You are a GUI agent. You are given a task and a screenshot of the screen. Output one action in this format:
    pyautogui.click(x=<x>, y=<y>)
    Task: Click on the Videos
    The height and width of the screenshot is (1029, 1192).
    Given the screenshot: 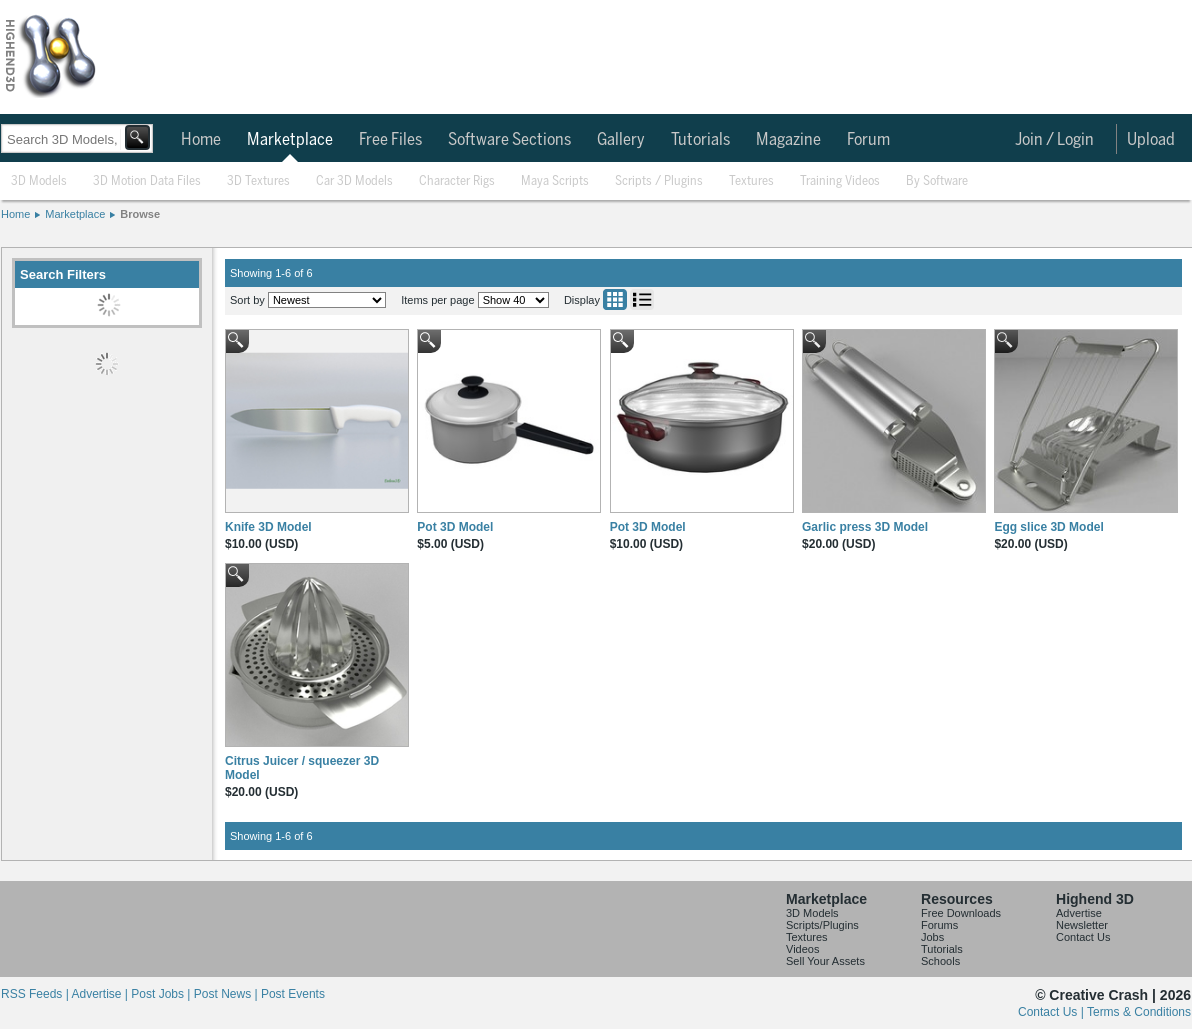 What is the action you would take?
    pyautogui.click(x=802, y=949)
    